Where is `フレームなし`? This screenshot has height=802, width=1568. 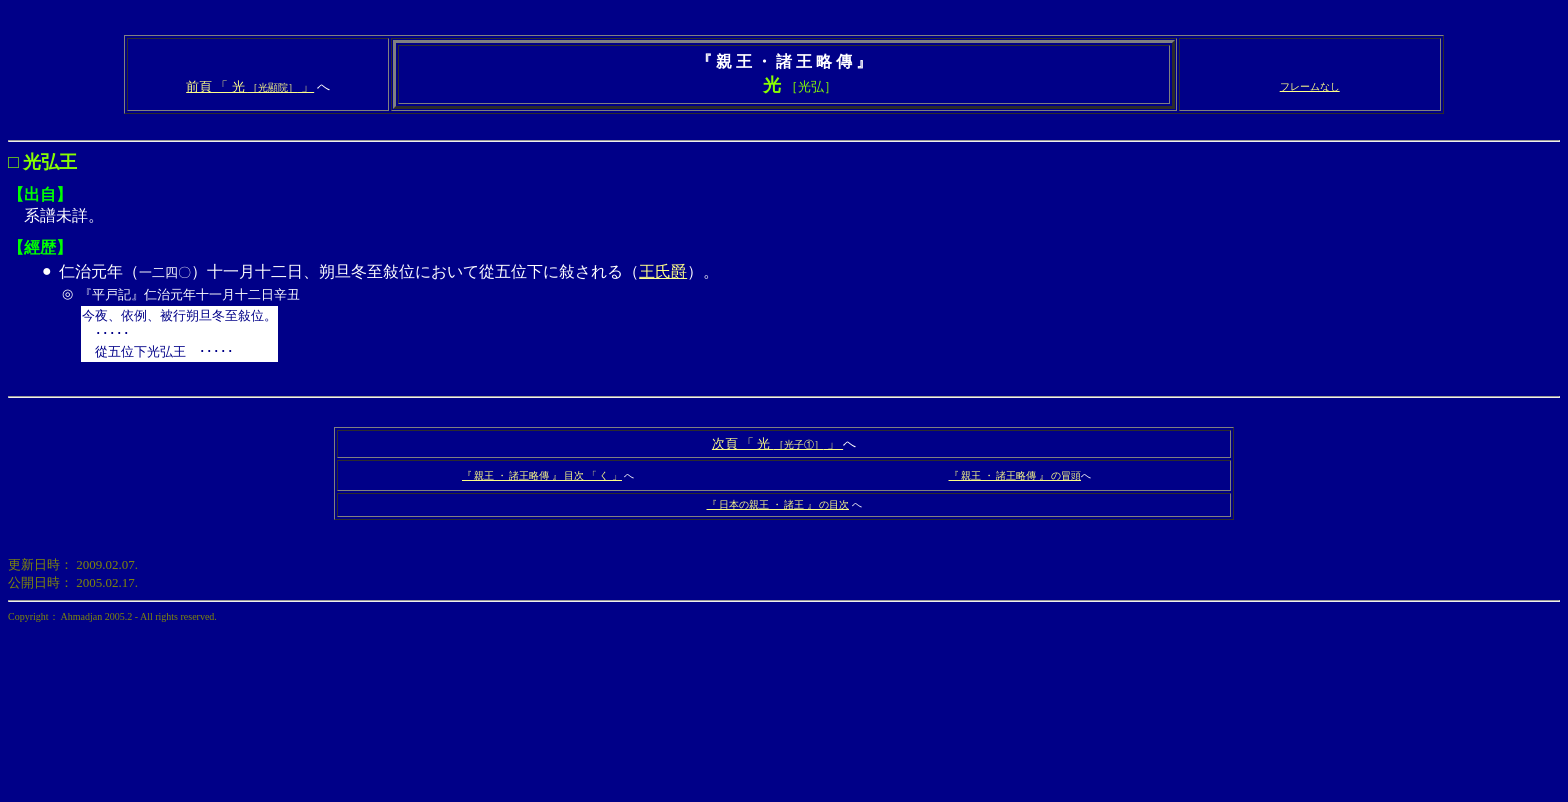
フレームなし is located at coordinates (1310, 86).